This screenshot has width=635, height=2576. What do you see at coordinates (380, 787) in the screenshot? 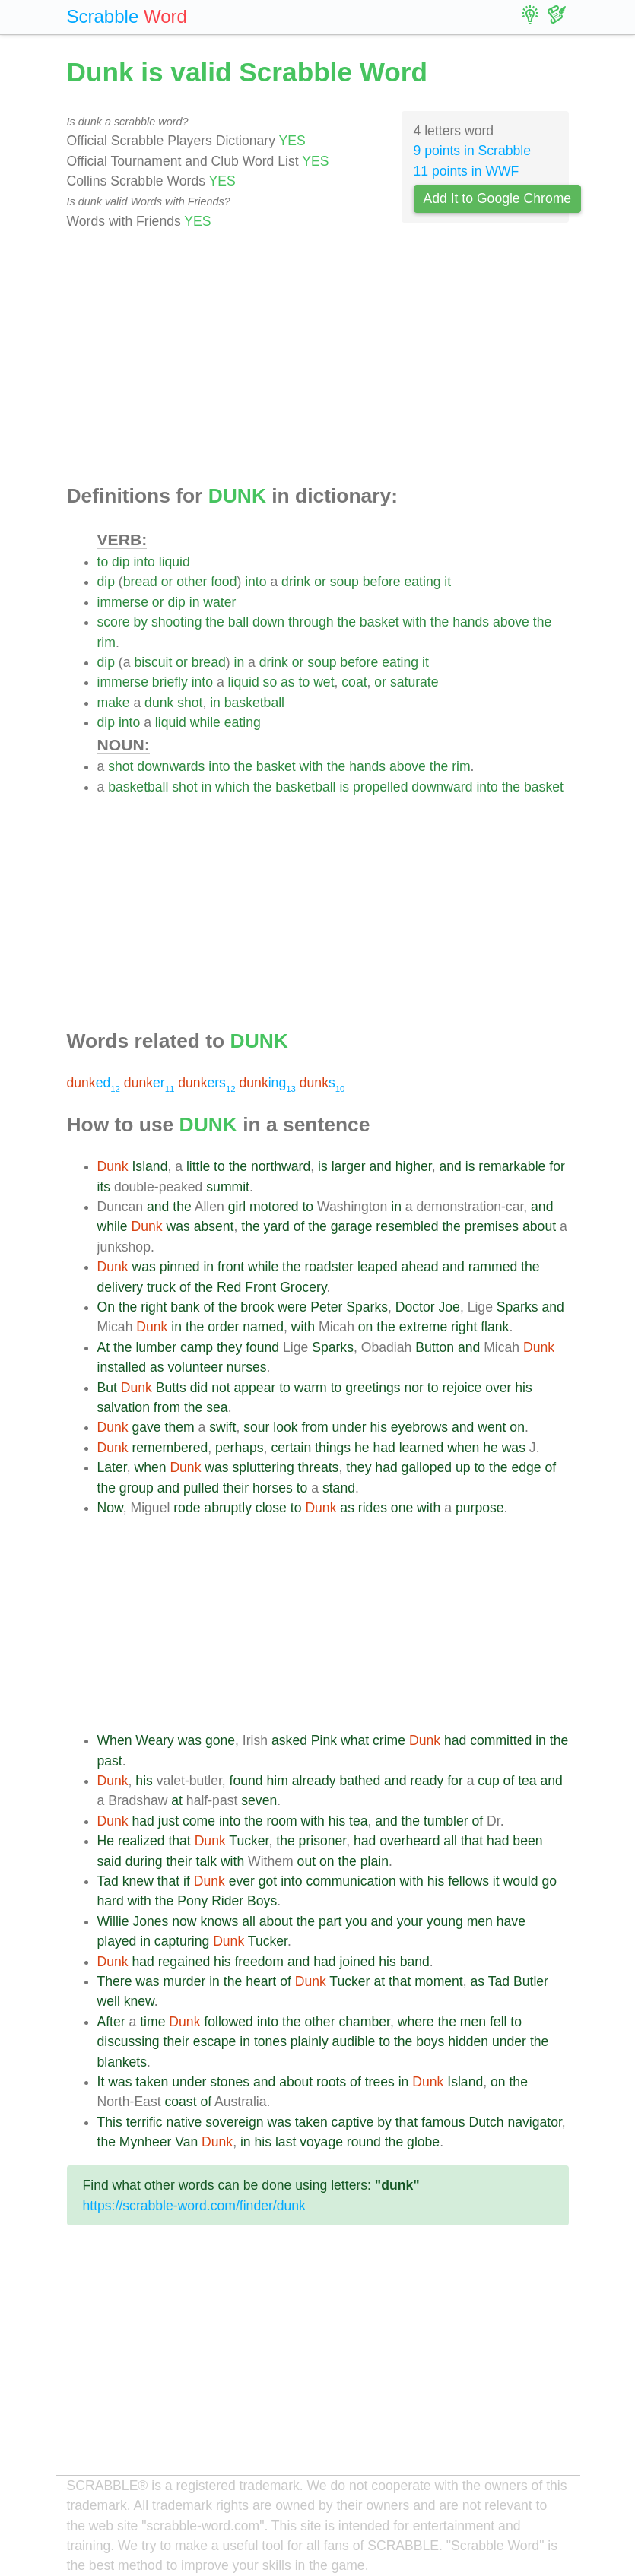
I see `propelled` at bounding box center [380, 787].